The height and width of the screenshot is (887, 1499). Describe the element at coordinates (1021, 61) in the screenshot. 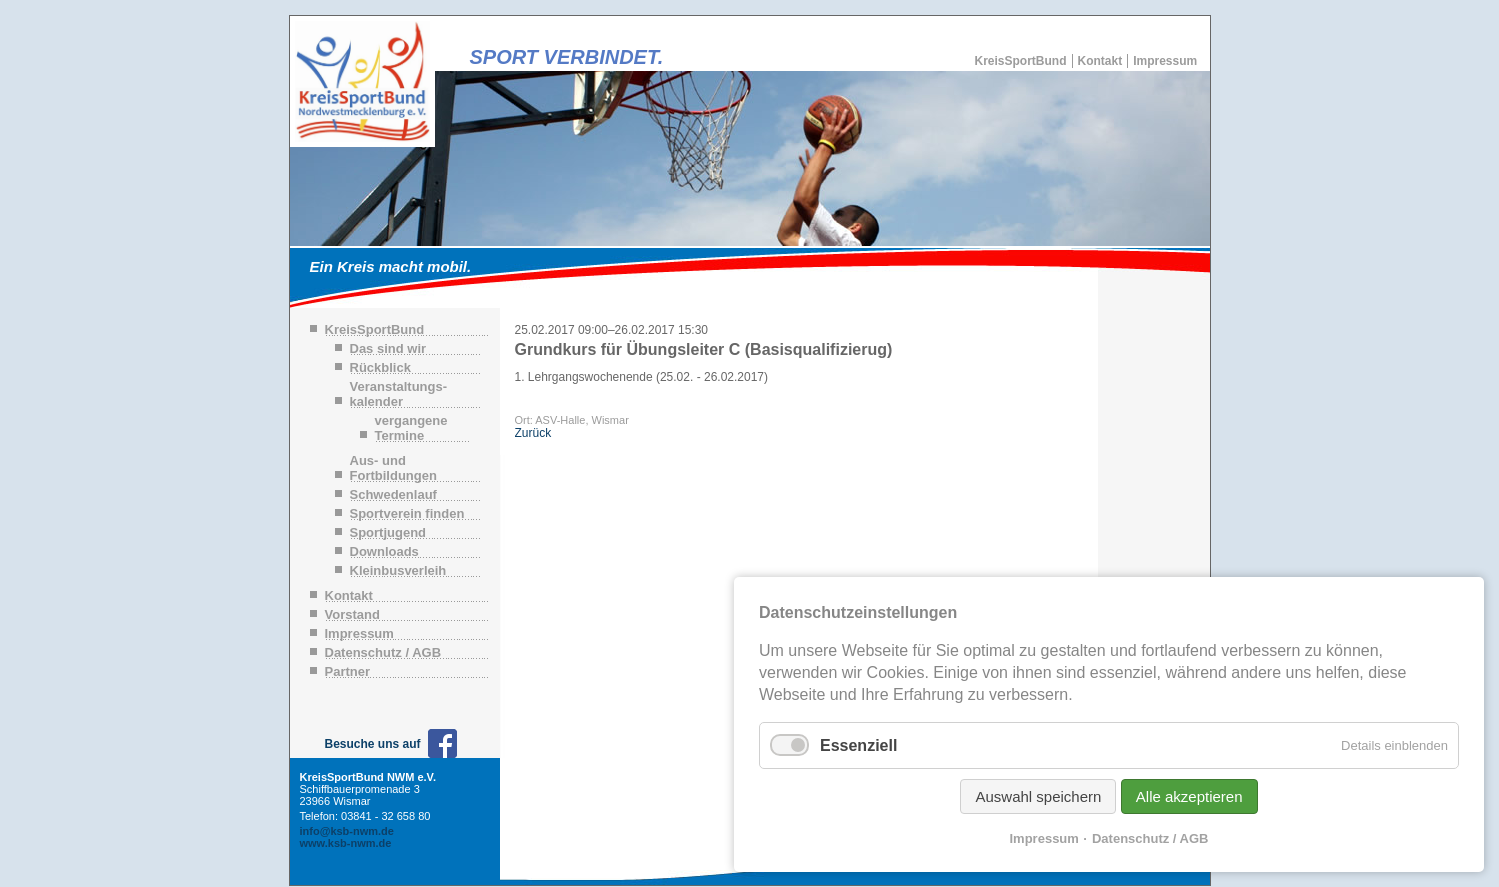

I see `KreisSportBund` at that location.